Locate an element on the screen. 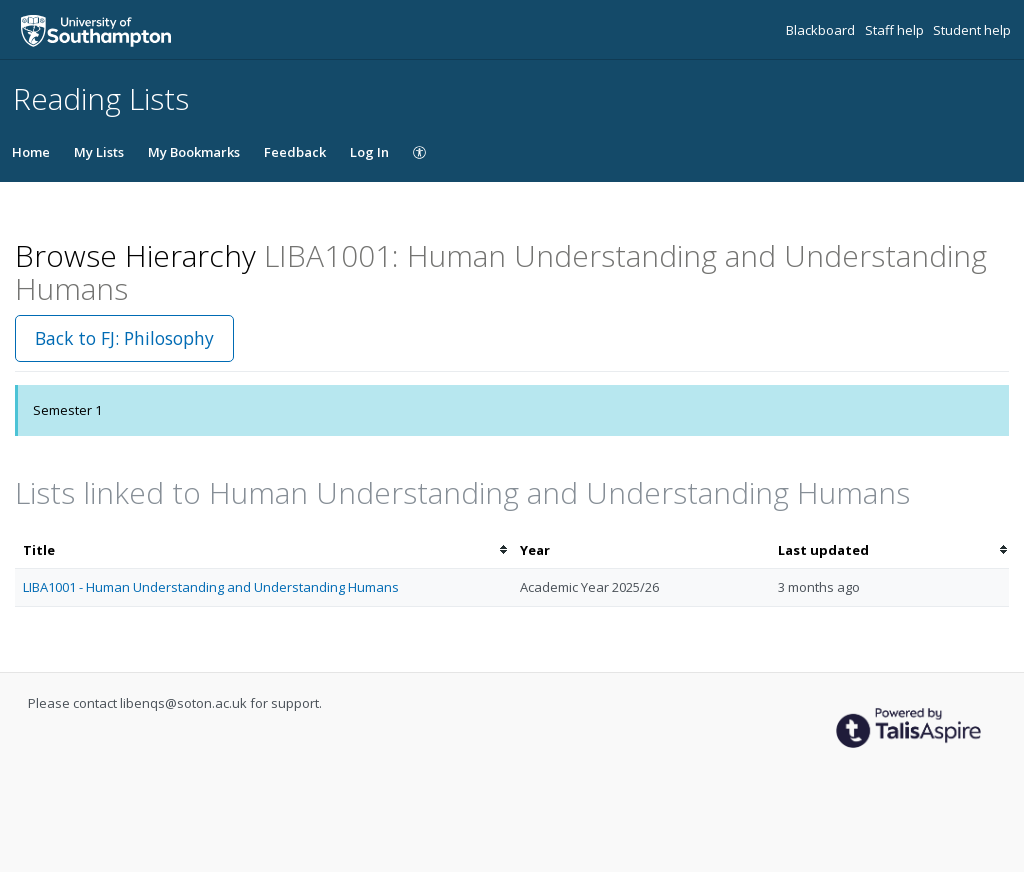 Image resolution: width=1024 pixels, height=872 pixels. Back to FJ: Philosophy is located at coordinates (124, 338).